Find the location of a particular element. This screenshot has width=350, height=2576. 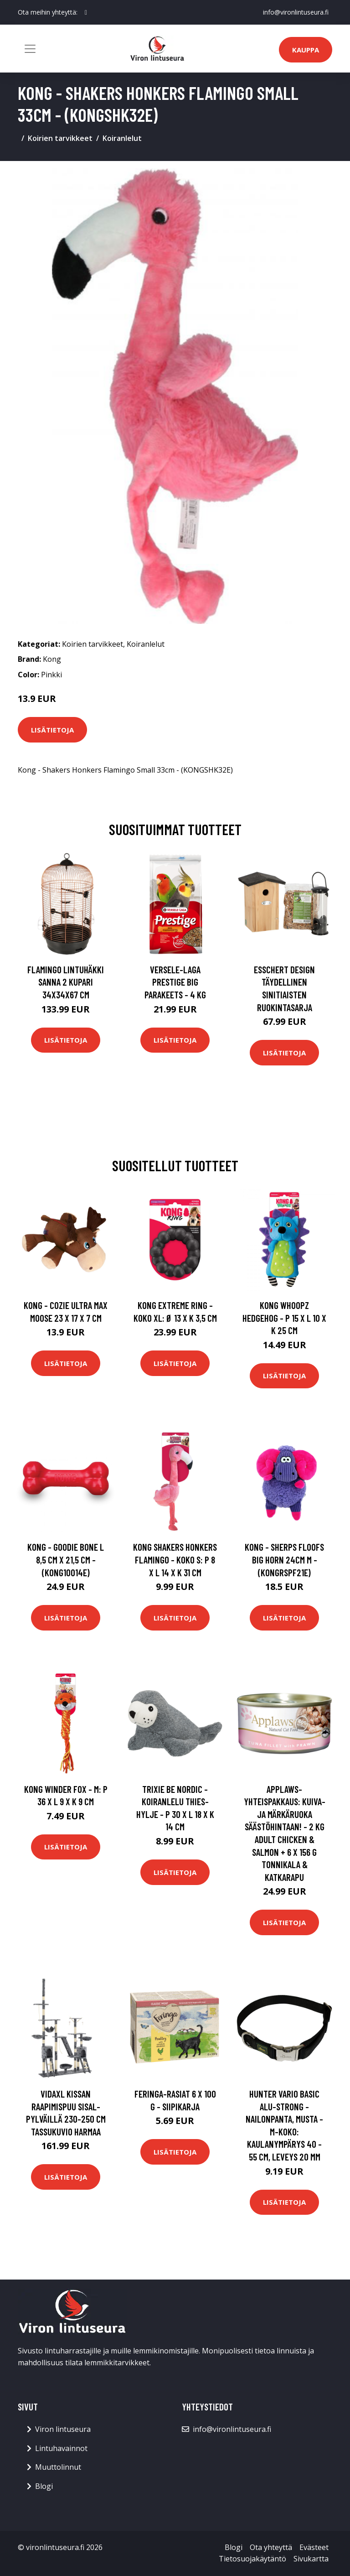

Lisätietoja is located at coordinates (52, 729).